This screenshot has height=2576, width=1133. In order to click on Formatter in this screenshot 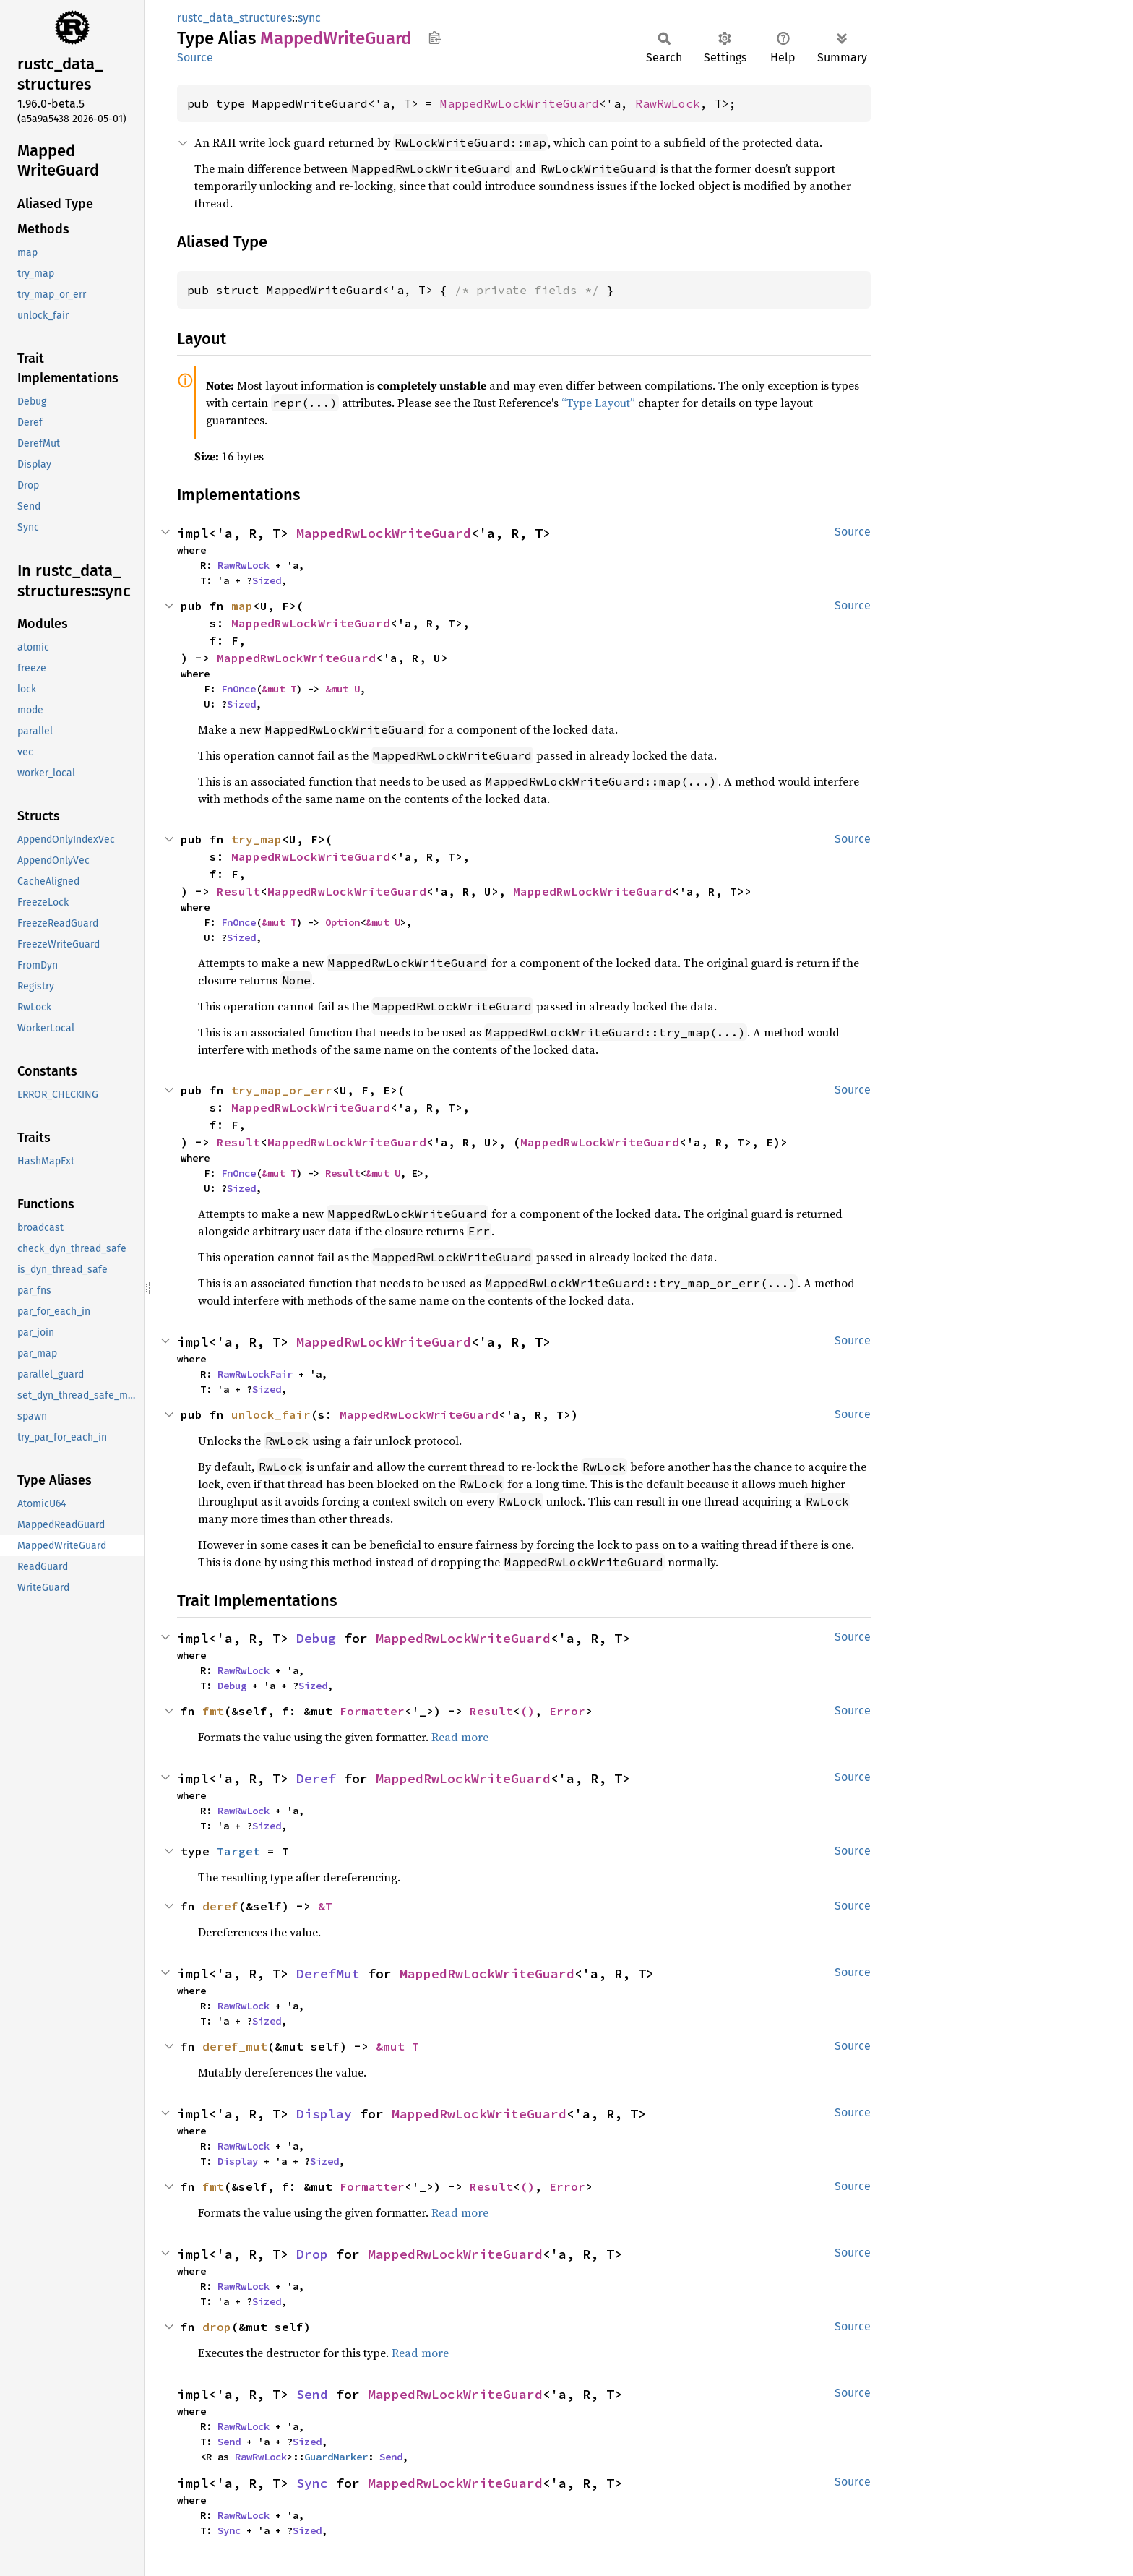, I will do `click(372, 1711)`.